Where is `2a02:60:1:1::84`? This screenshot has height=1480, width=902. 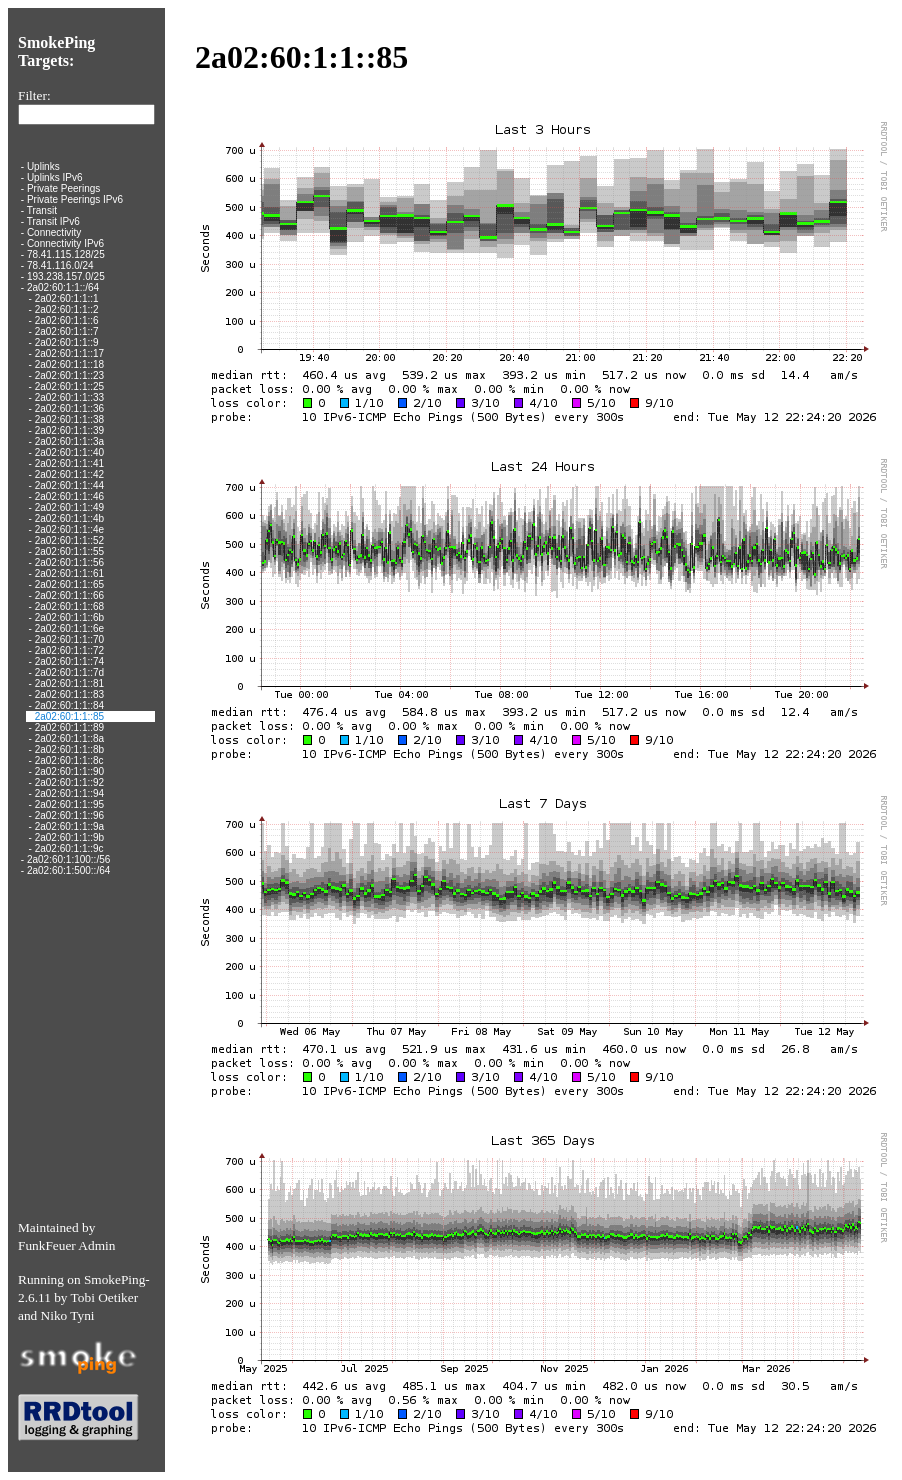
2a02:60:1:1::84 is located at coordinates (70, 705).